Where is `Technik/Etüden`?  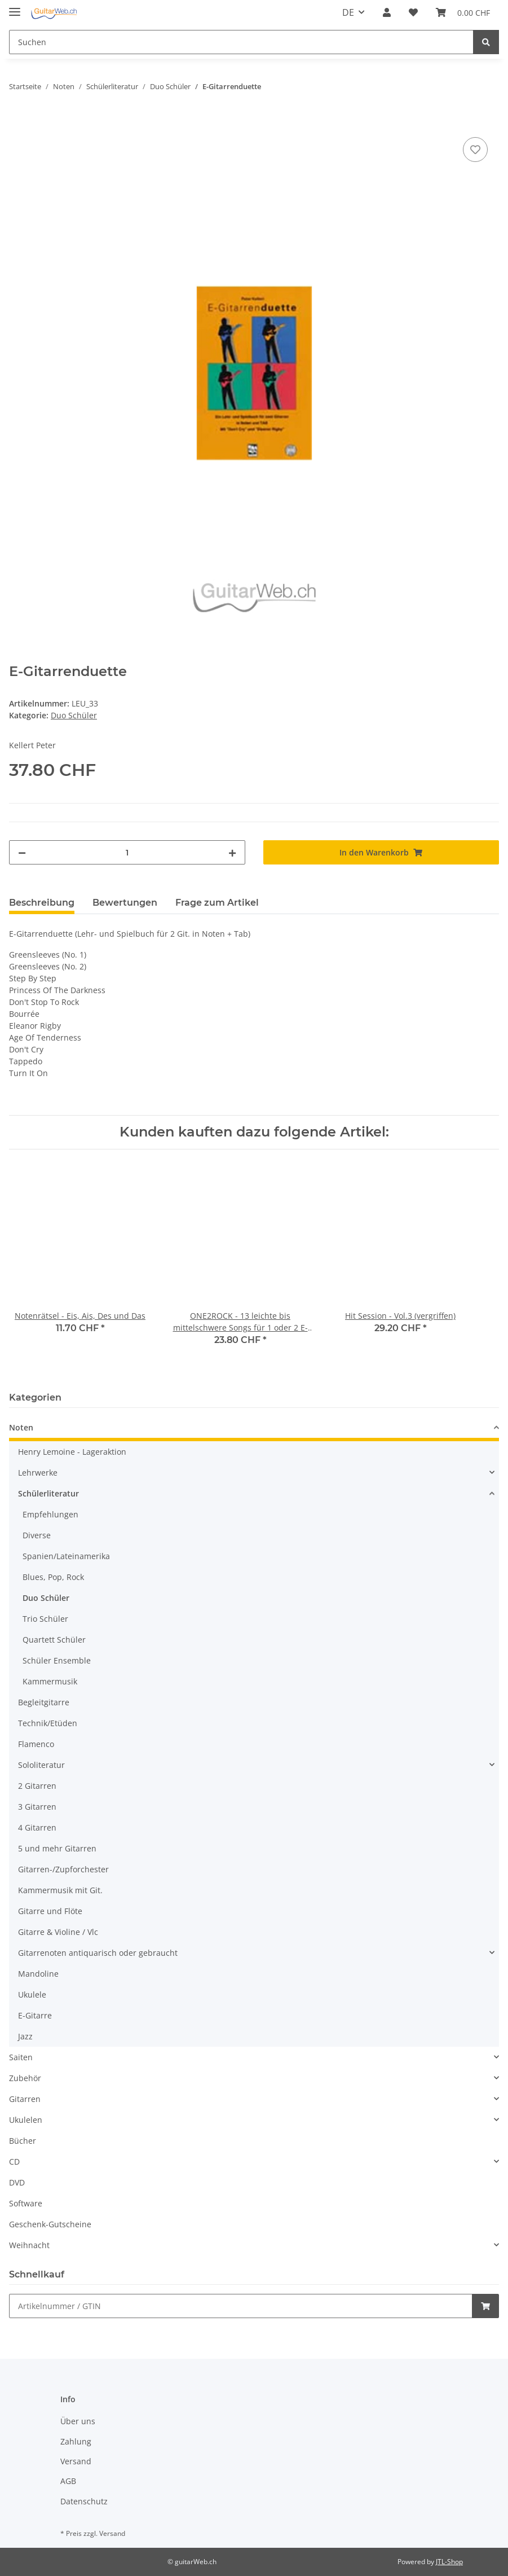 Technik/Etüden is located at coordinates (47, 1723).